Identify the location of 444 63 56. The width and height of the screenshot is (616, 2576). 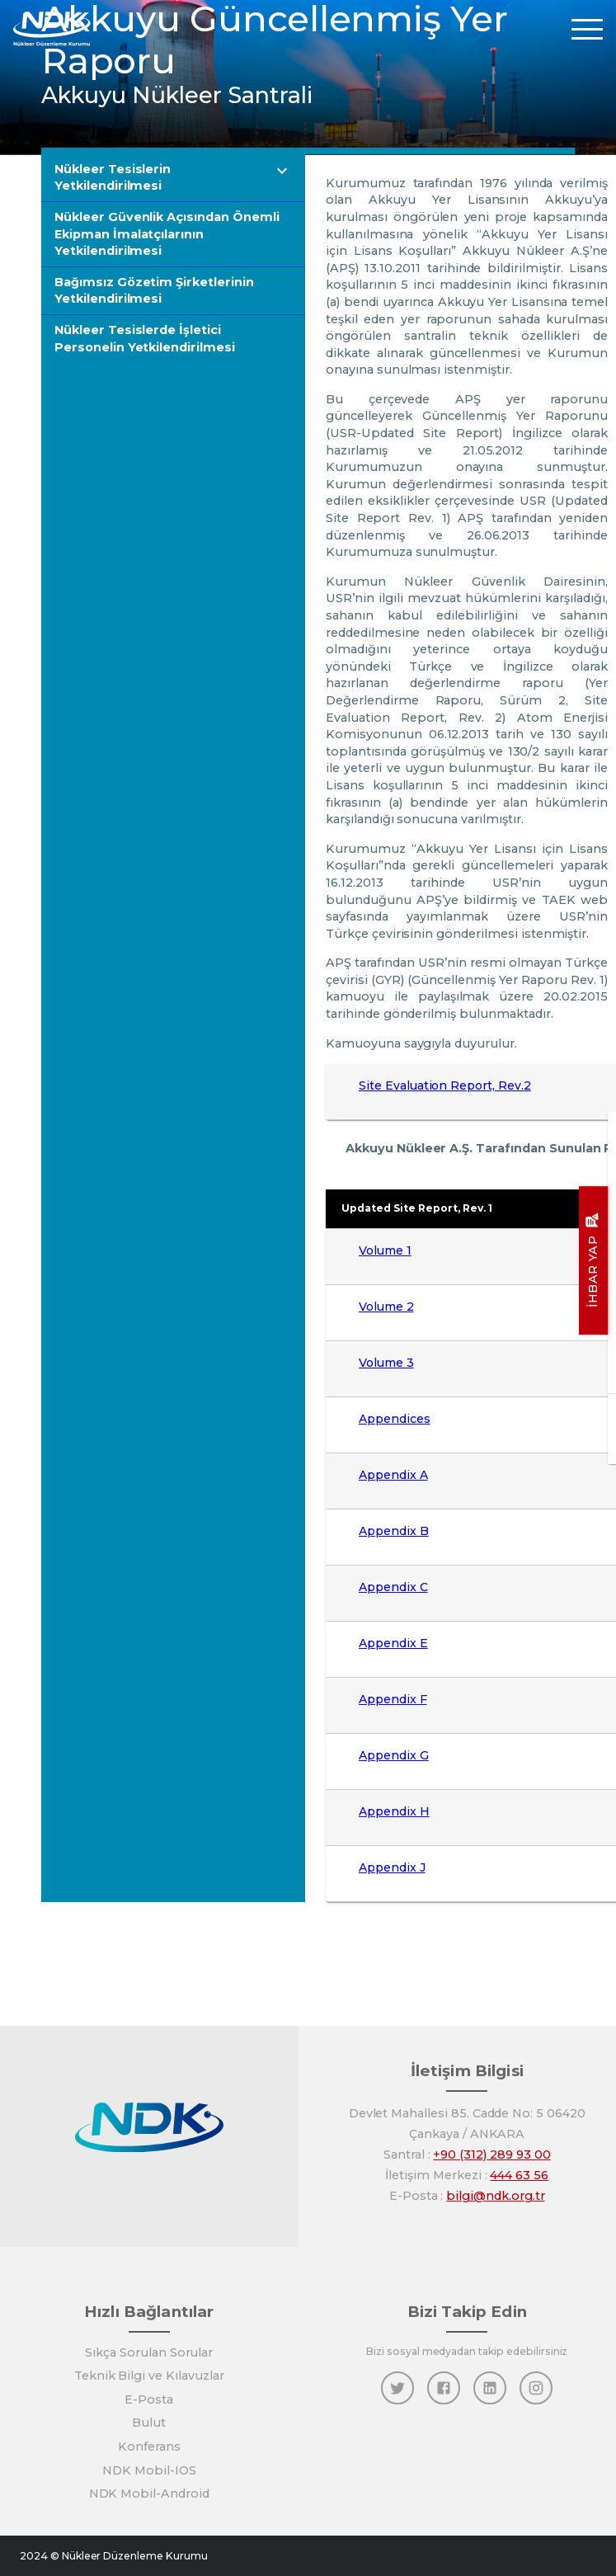
(519, 2175).